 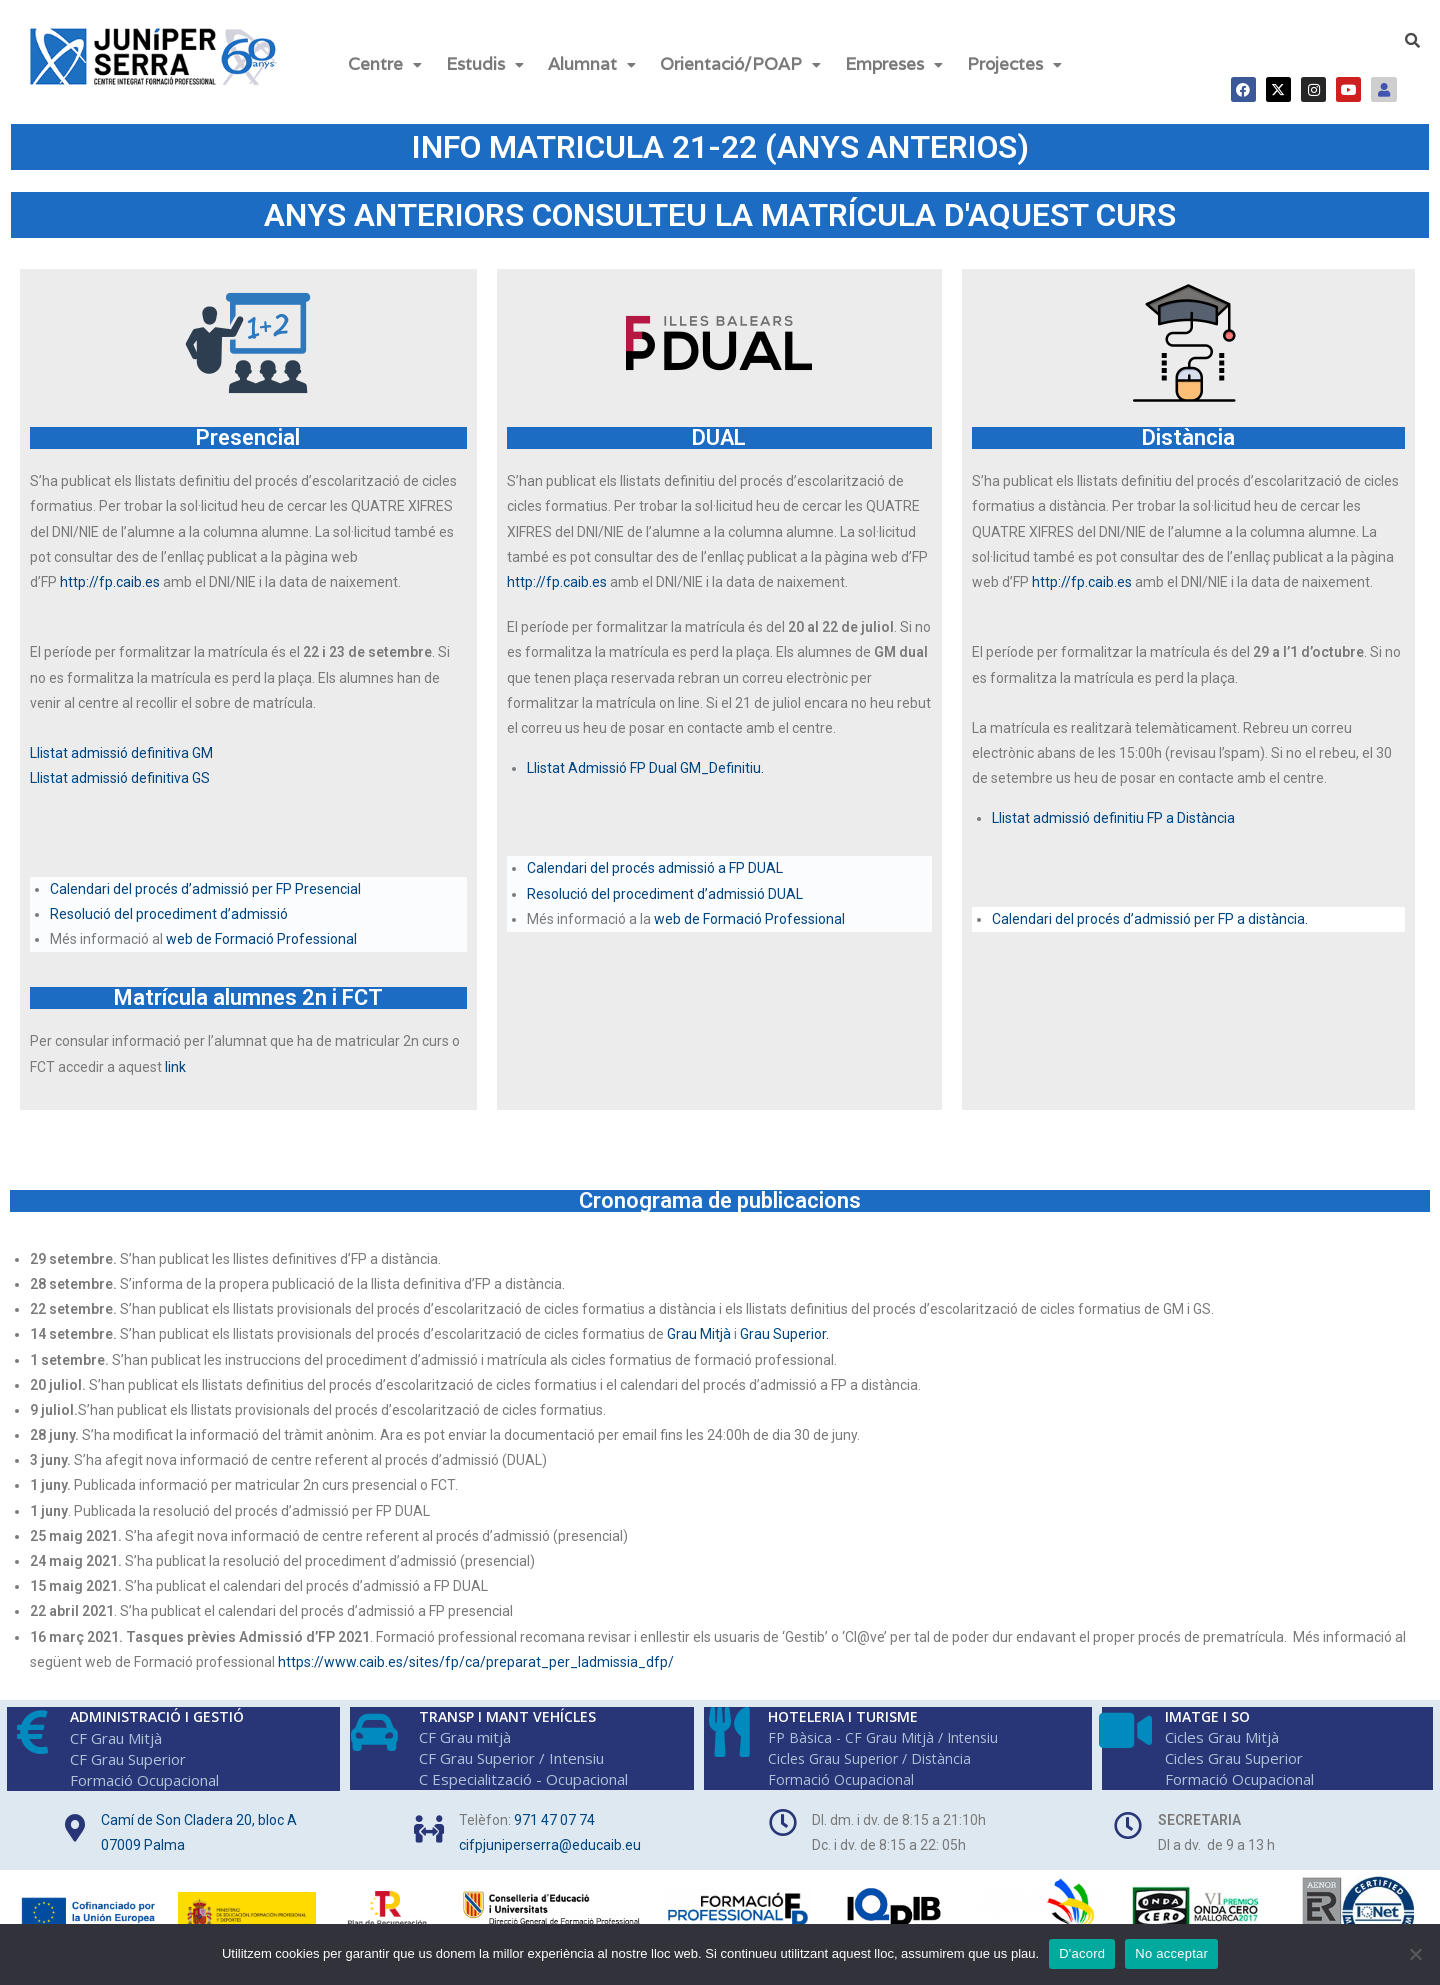 I want to click on Grau Superior., so click(x=784, y=1334).